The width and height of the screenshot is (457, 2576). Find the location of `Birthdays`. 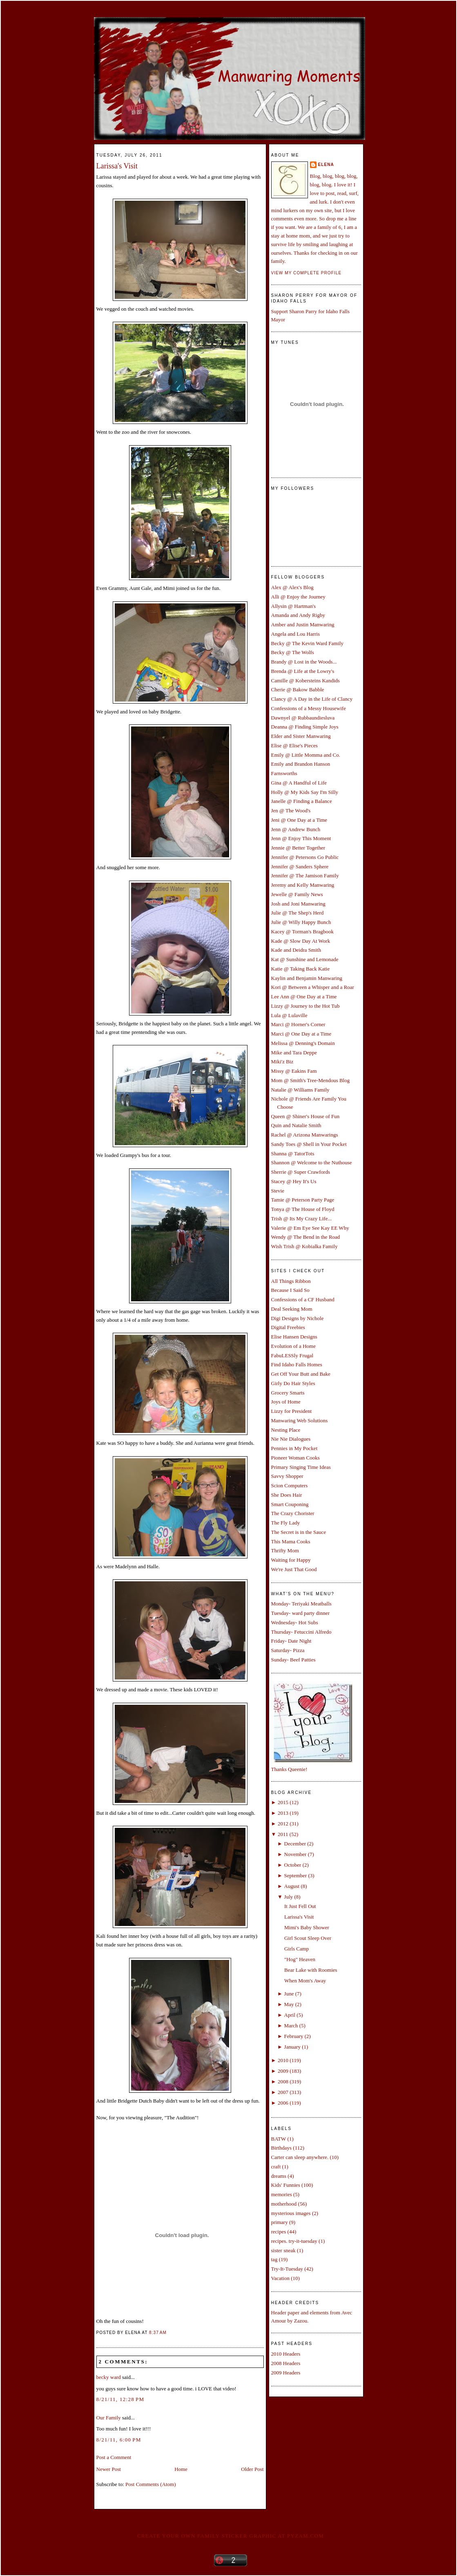

Birthdays is located at coordinates (281, 2148).